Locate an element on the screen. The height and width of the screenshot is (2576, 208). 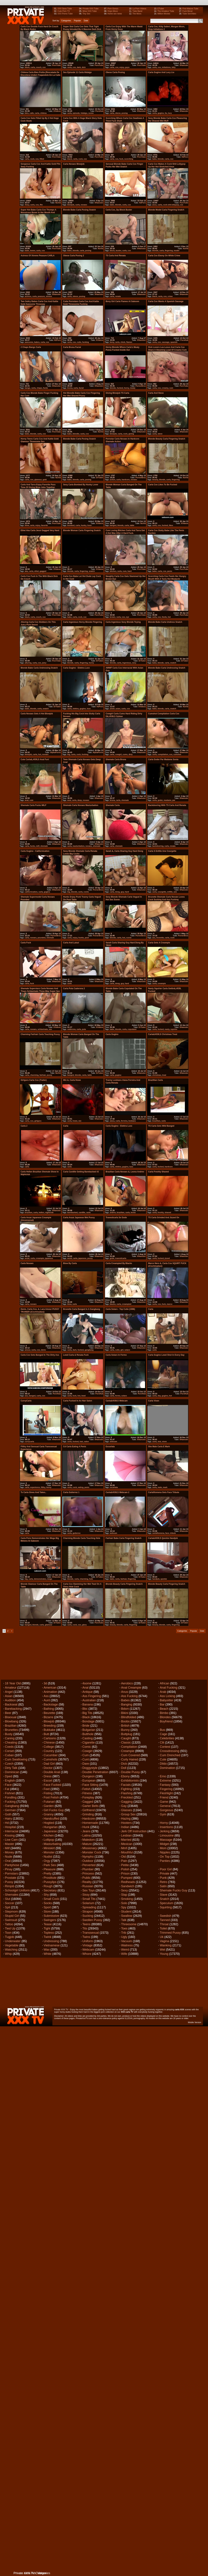
Celebrities is located at coordinates (167, 1738).